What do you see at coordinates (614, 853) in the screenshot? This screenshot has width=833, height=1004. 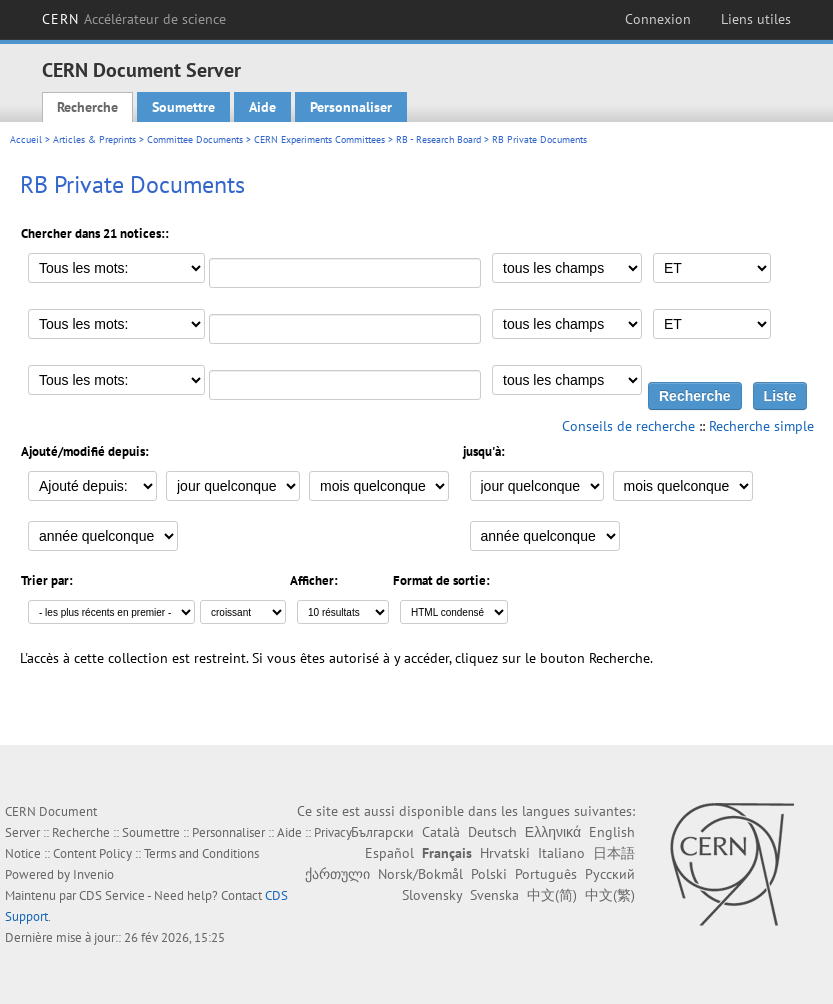 I see `日本語` at bounding box center [614, 853].